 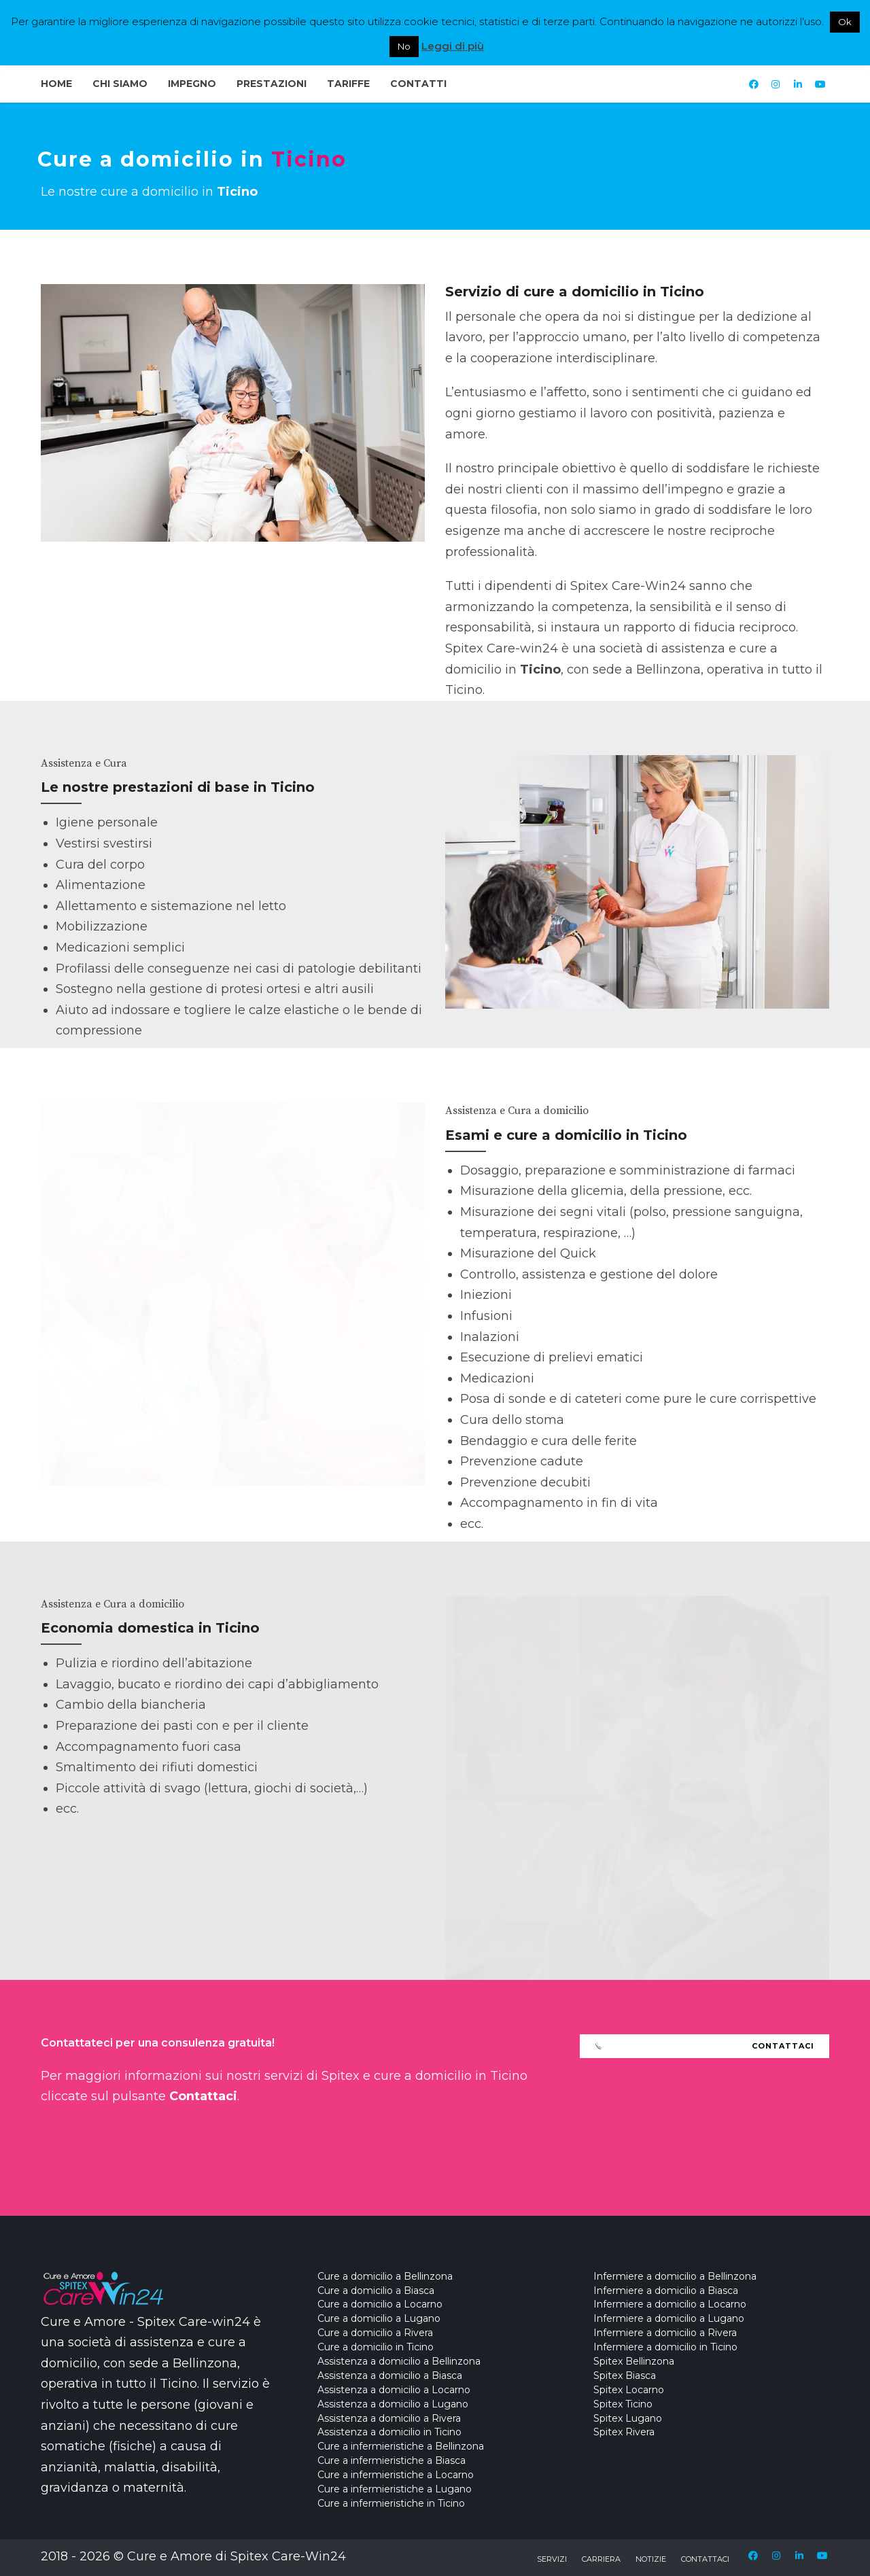 I want to click on Tariffe, so click(x=348, y=83).